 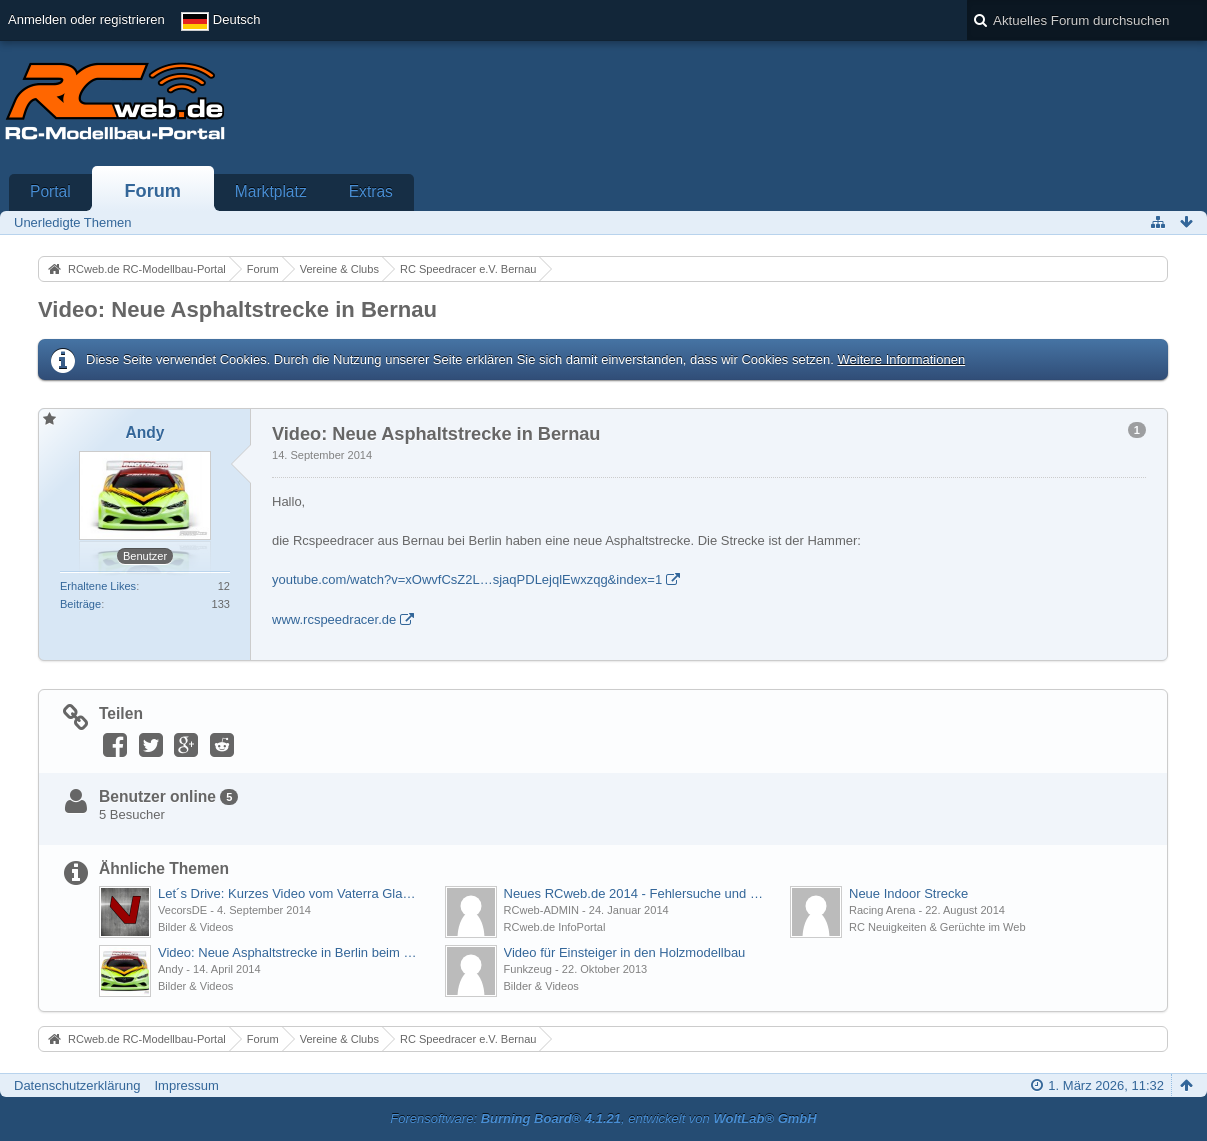 I want to click on Bilder & Videos, so click(x=195, y=927).